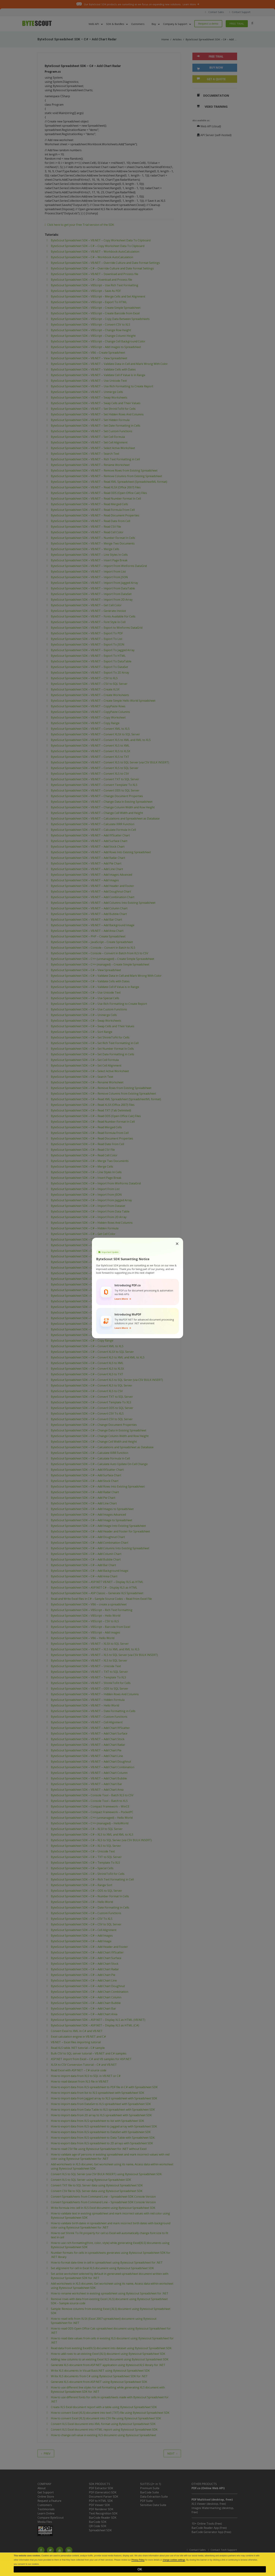 This screenshot has height=2576, width=275. Describe the element at coordinates (174, 2560) in the screenshot. I see `change cookies settings` at that location.